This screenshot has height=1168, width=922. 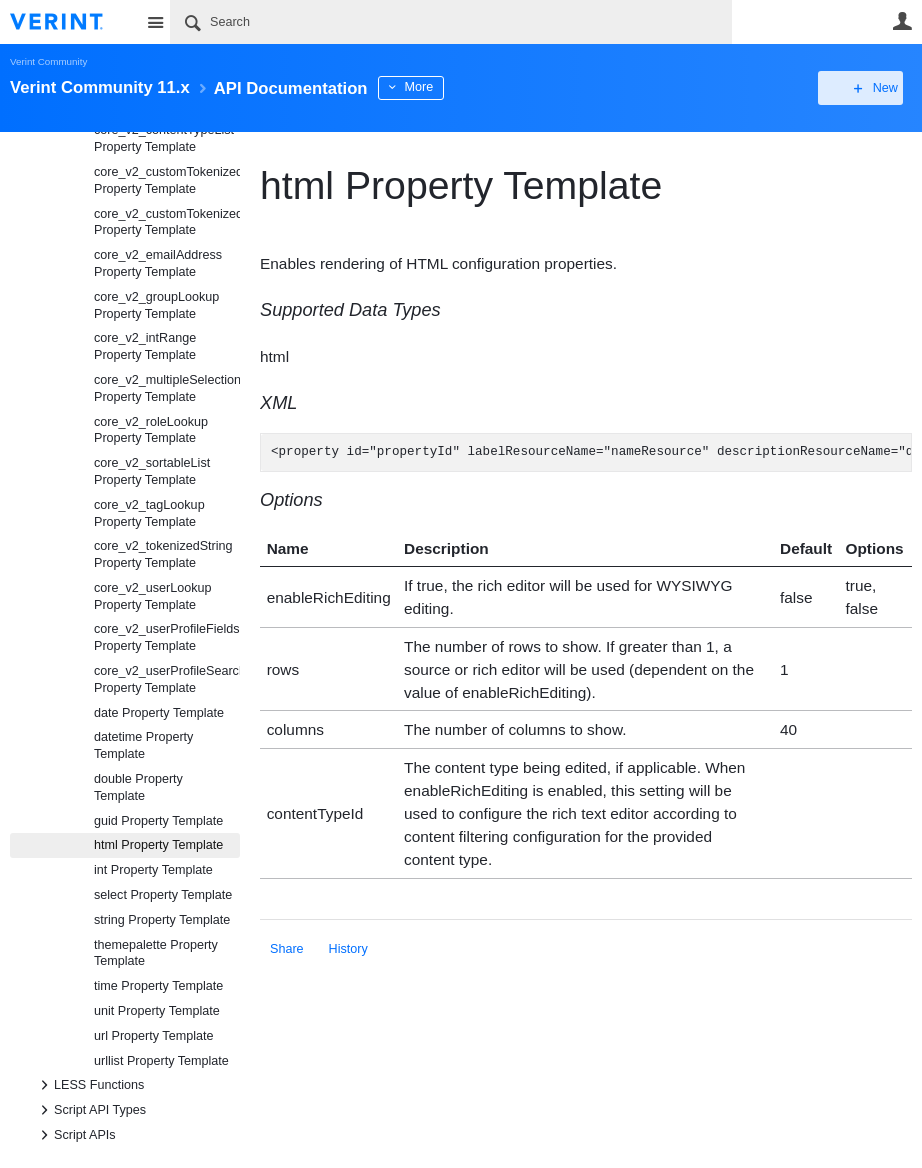 What do you see at coordinates (75, 1135) in the screenshot?
I see `Script APIs` at bounding box center [75, 1135].